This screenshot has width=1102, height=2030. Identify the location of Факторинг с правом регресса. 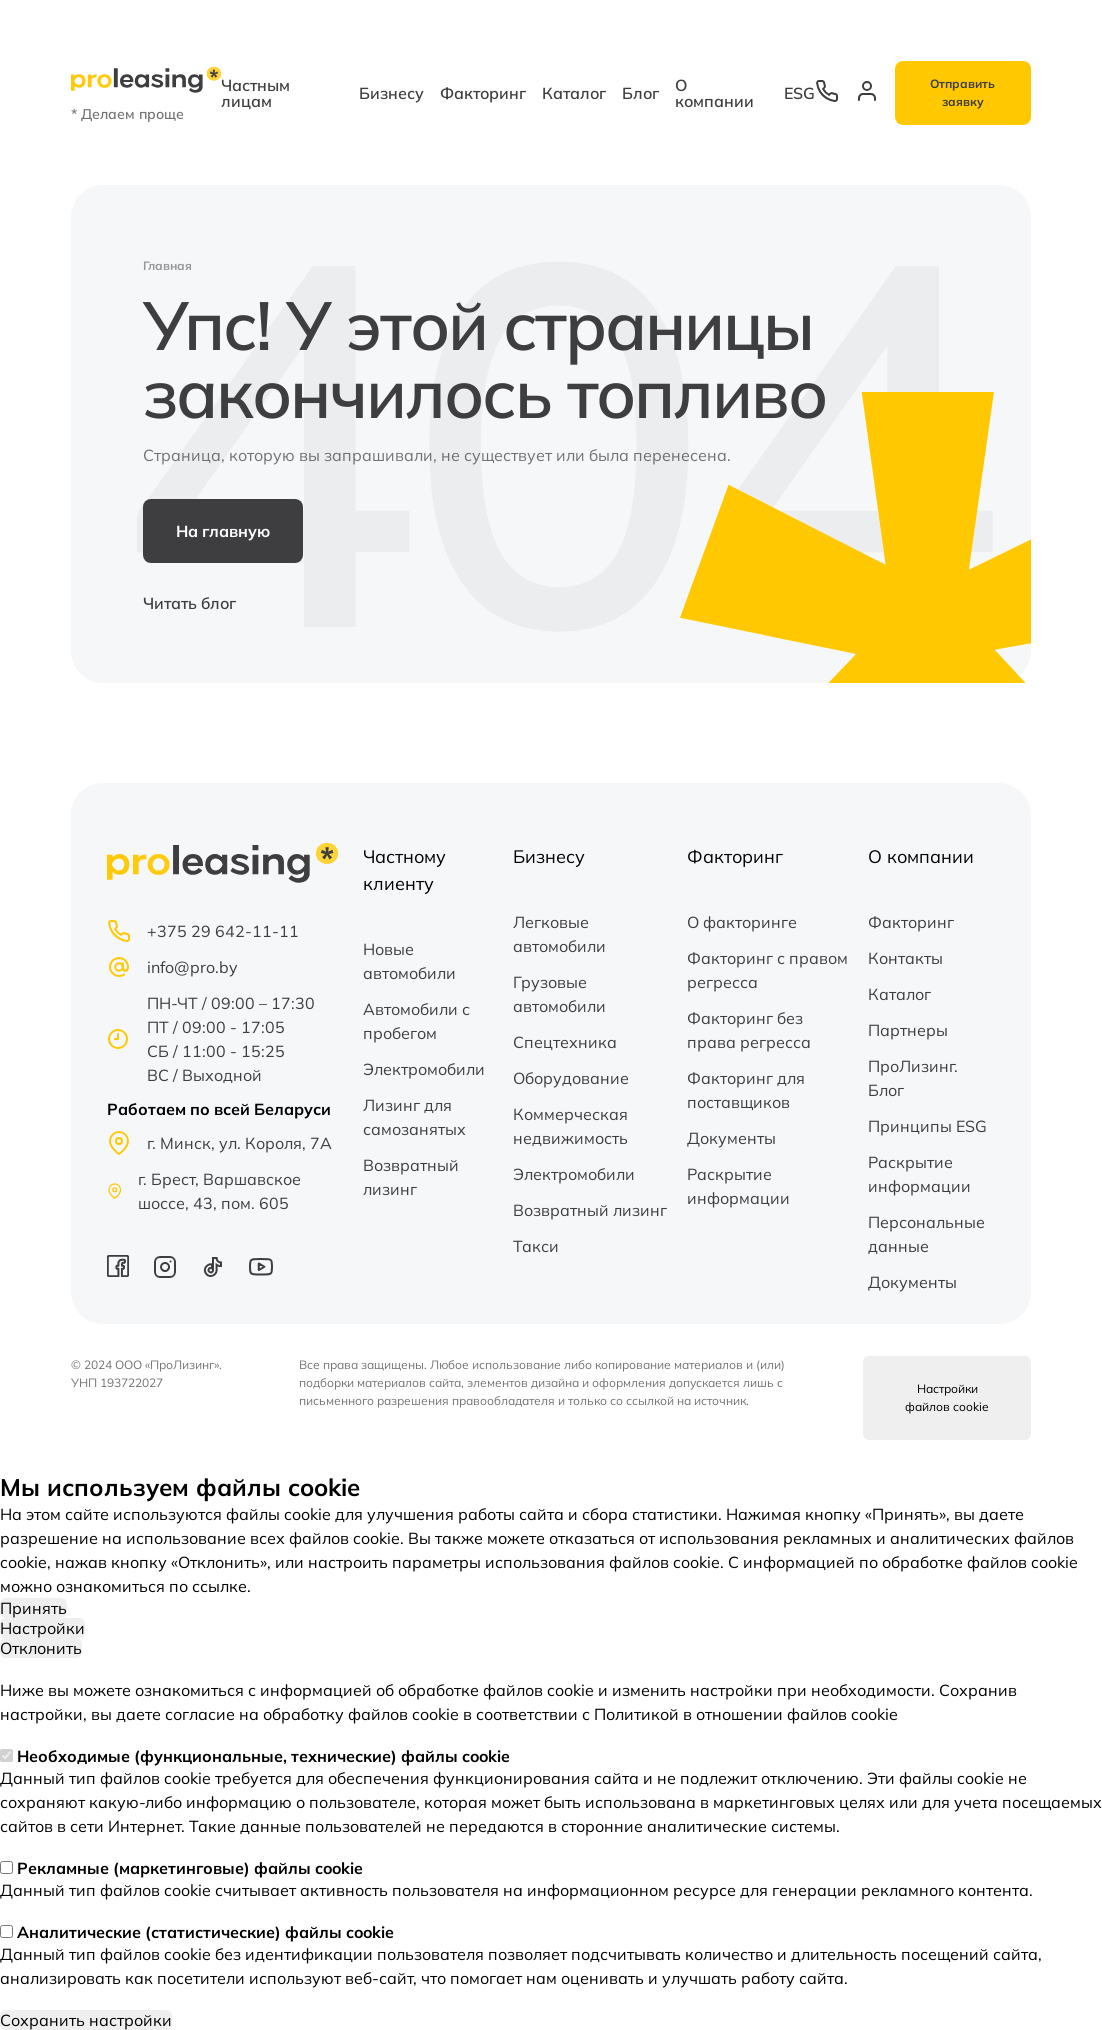
(767, 970).